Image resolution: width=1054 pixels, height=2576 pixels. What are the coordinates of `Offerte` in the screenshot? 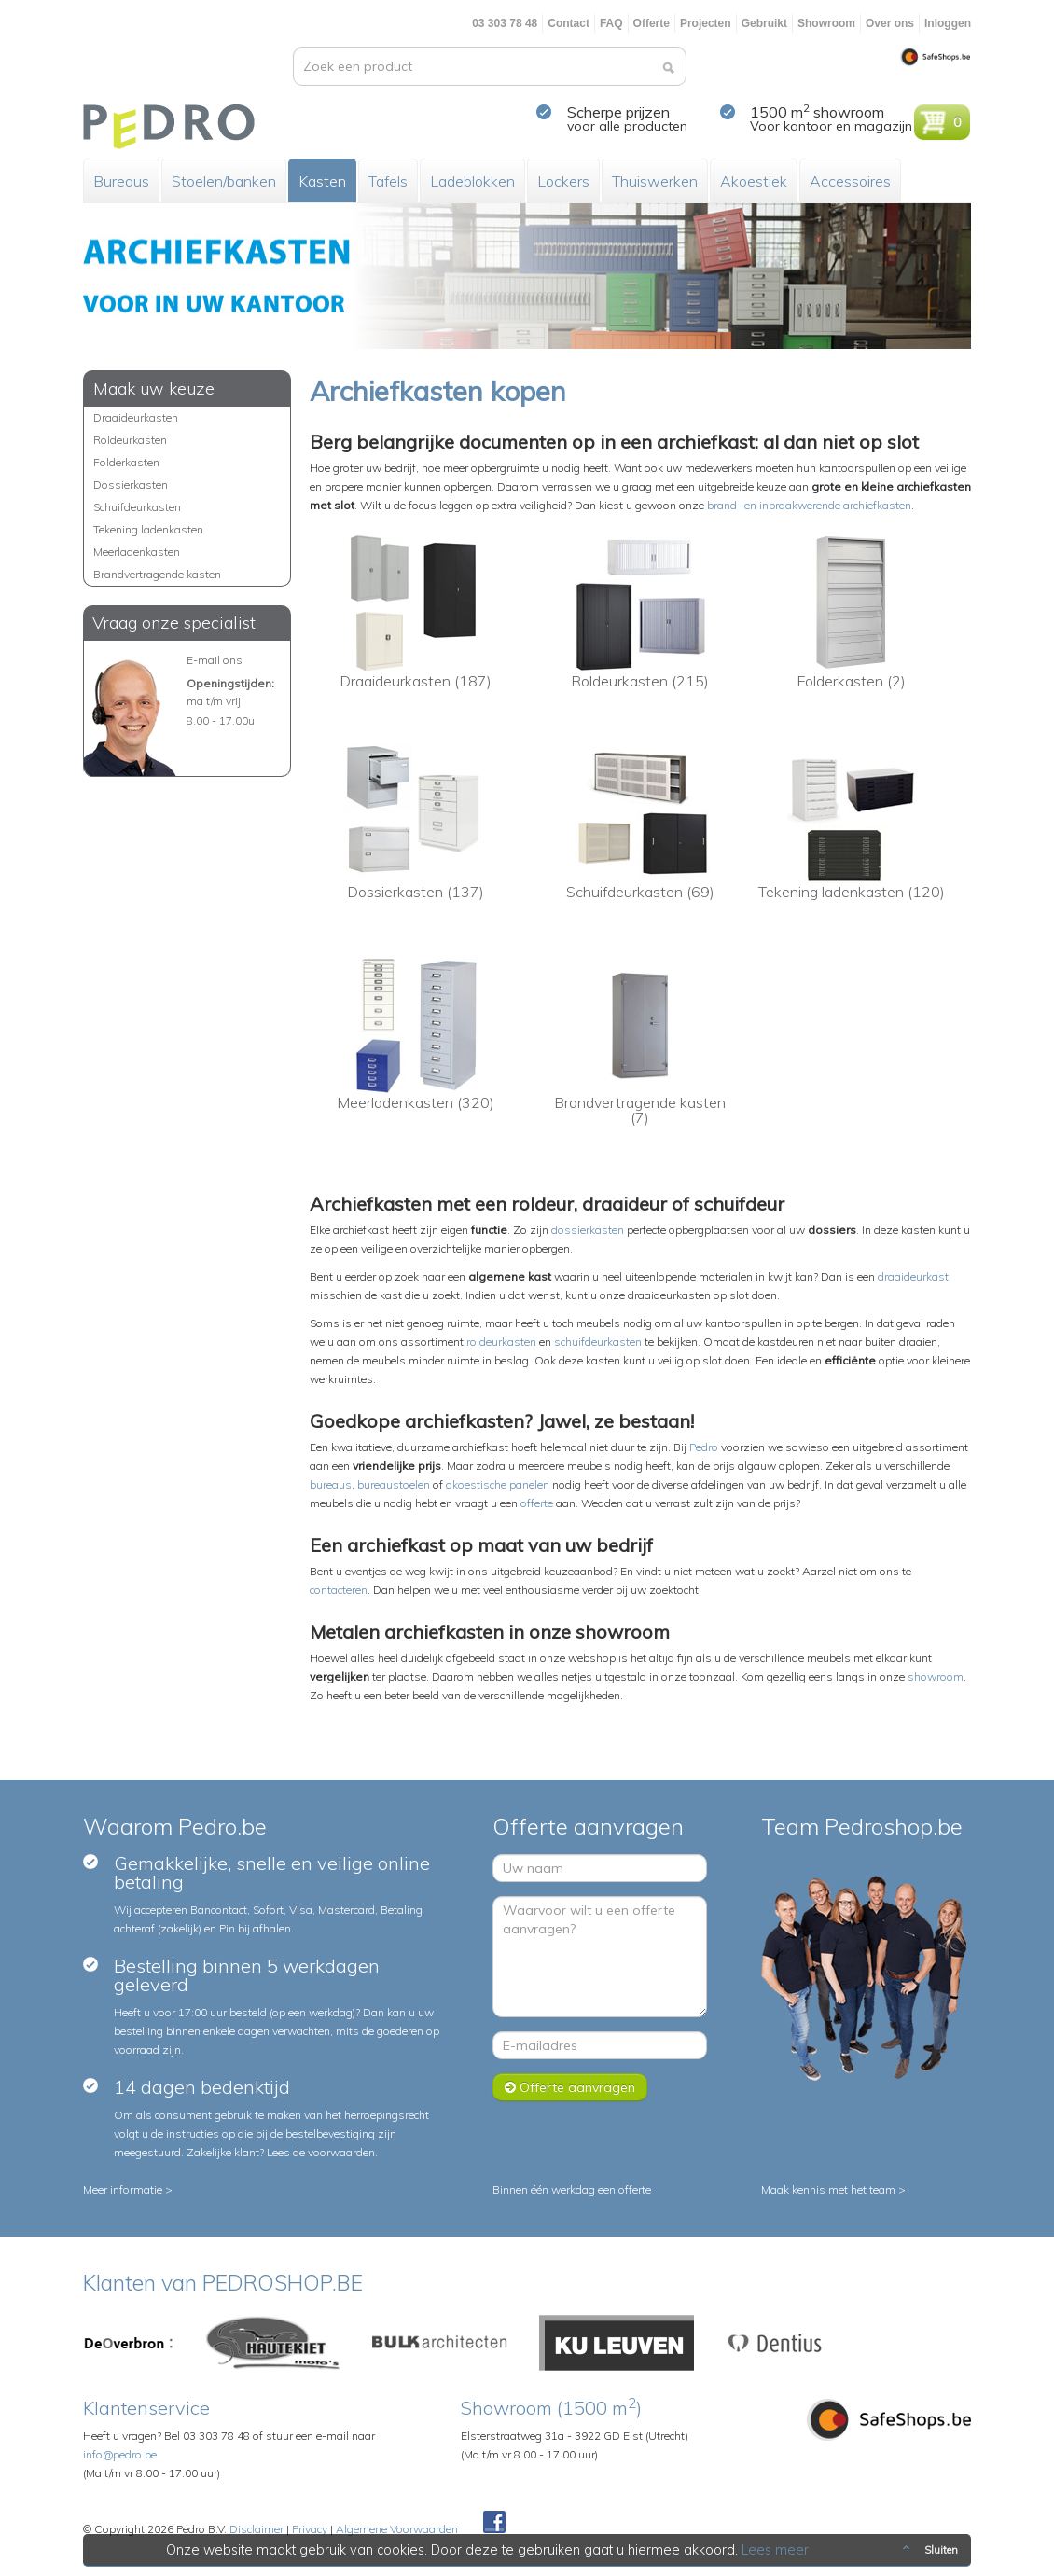 It's located at (651, 23).